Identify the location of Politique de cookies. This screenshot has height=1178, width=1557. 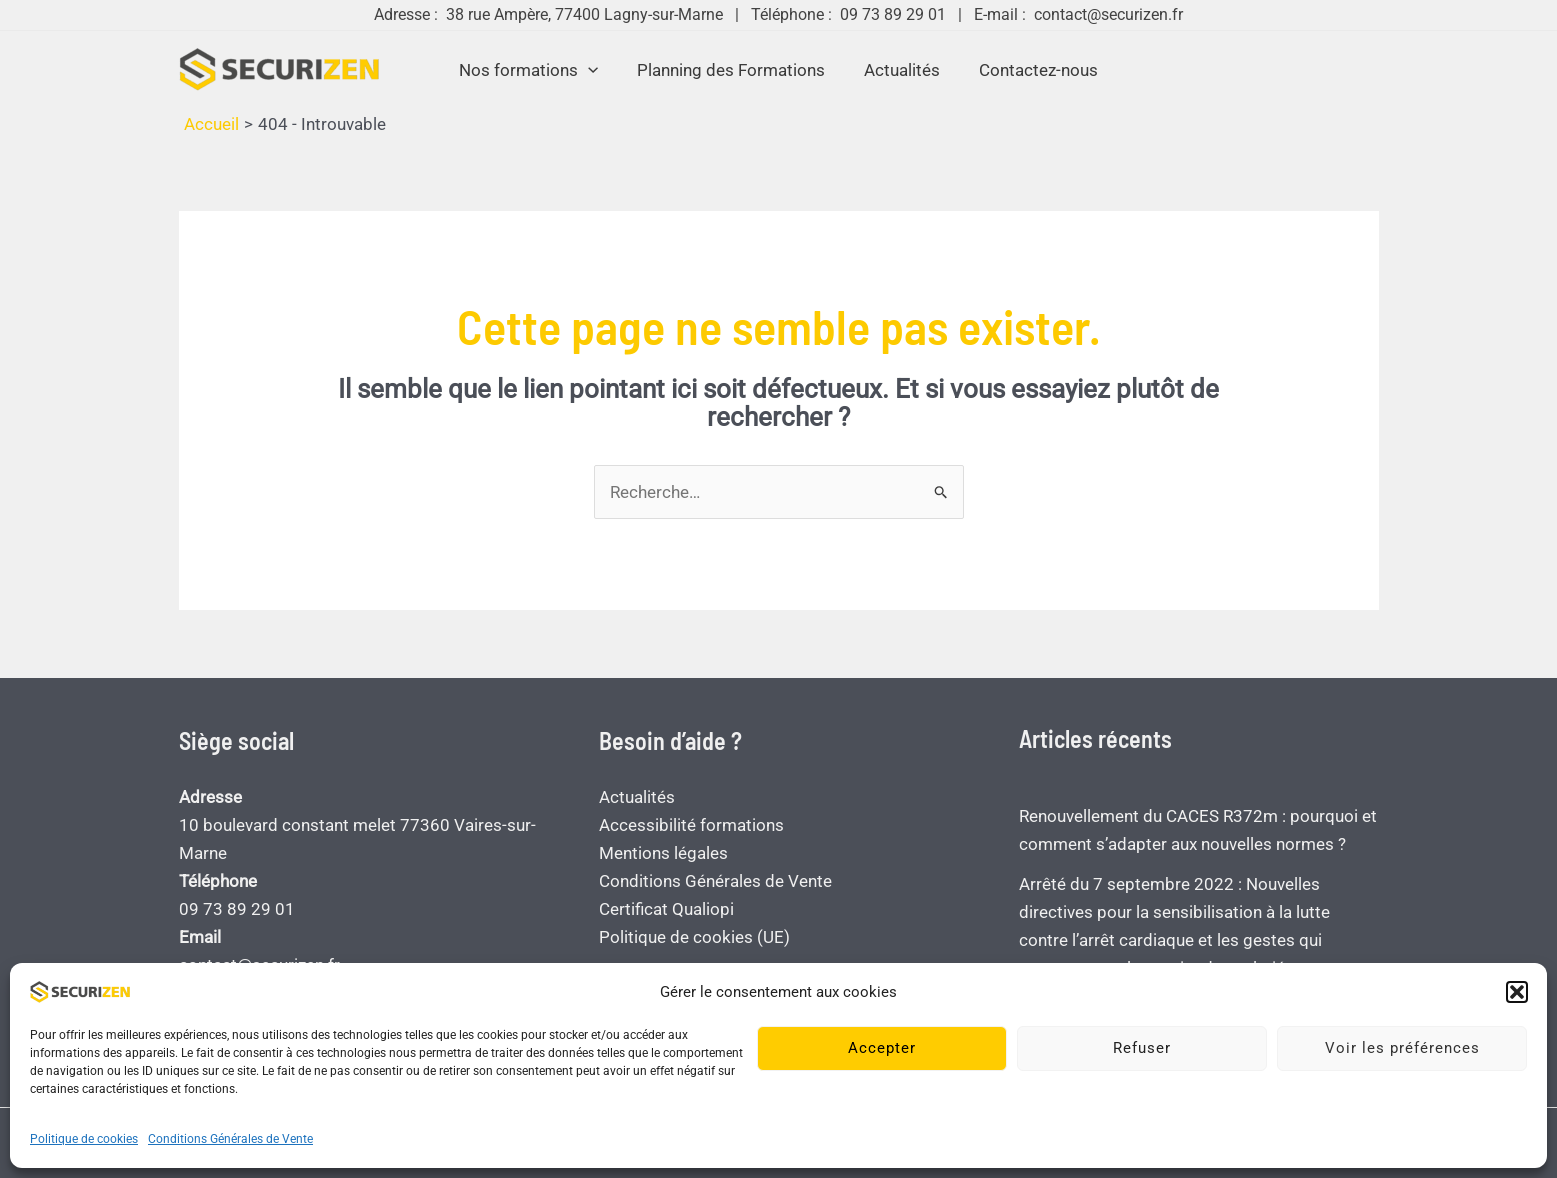
(84, 1139).